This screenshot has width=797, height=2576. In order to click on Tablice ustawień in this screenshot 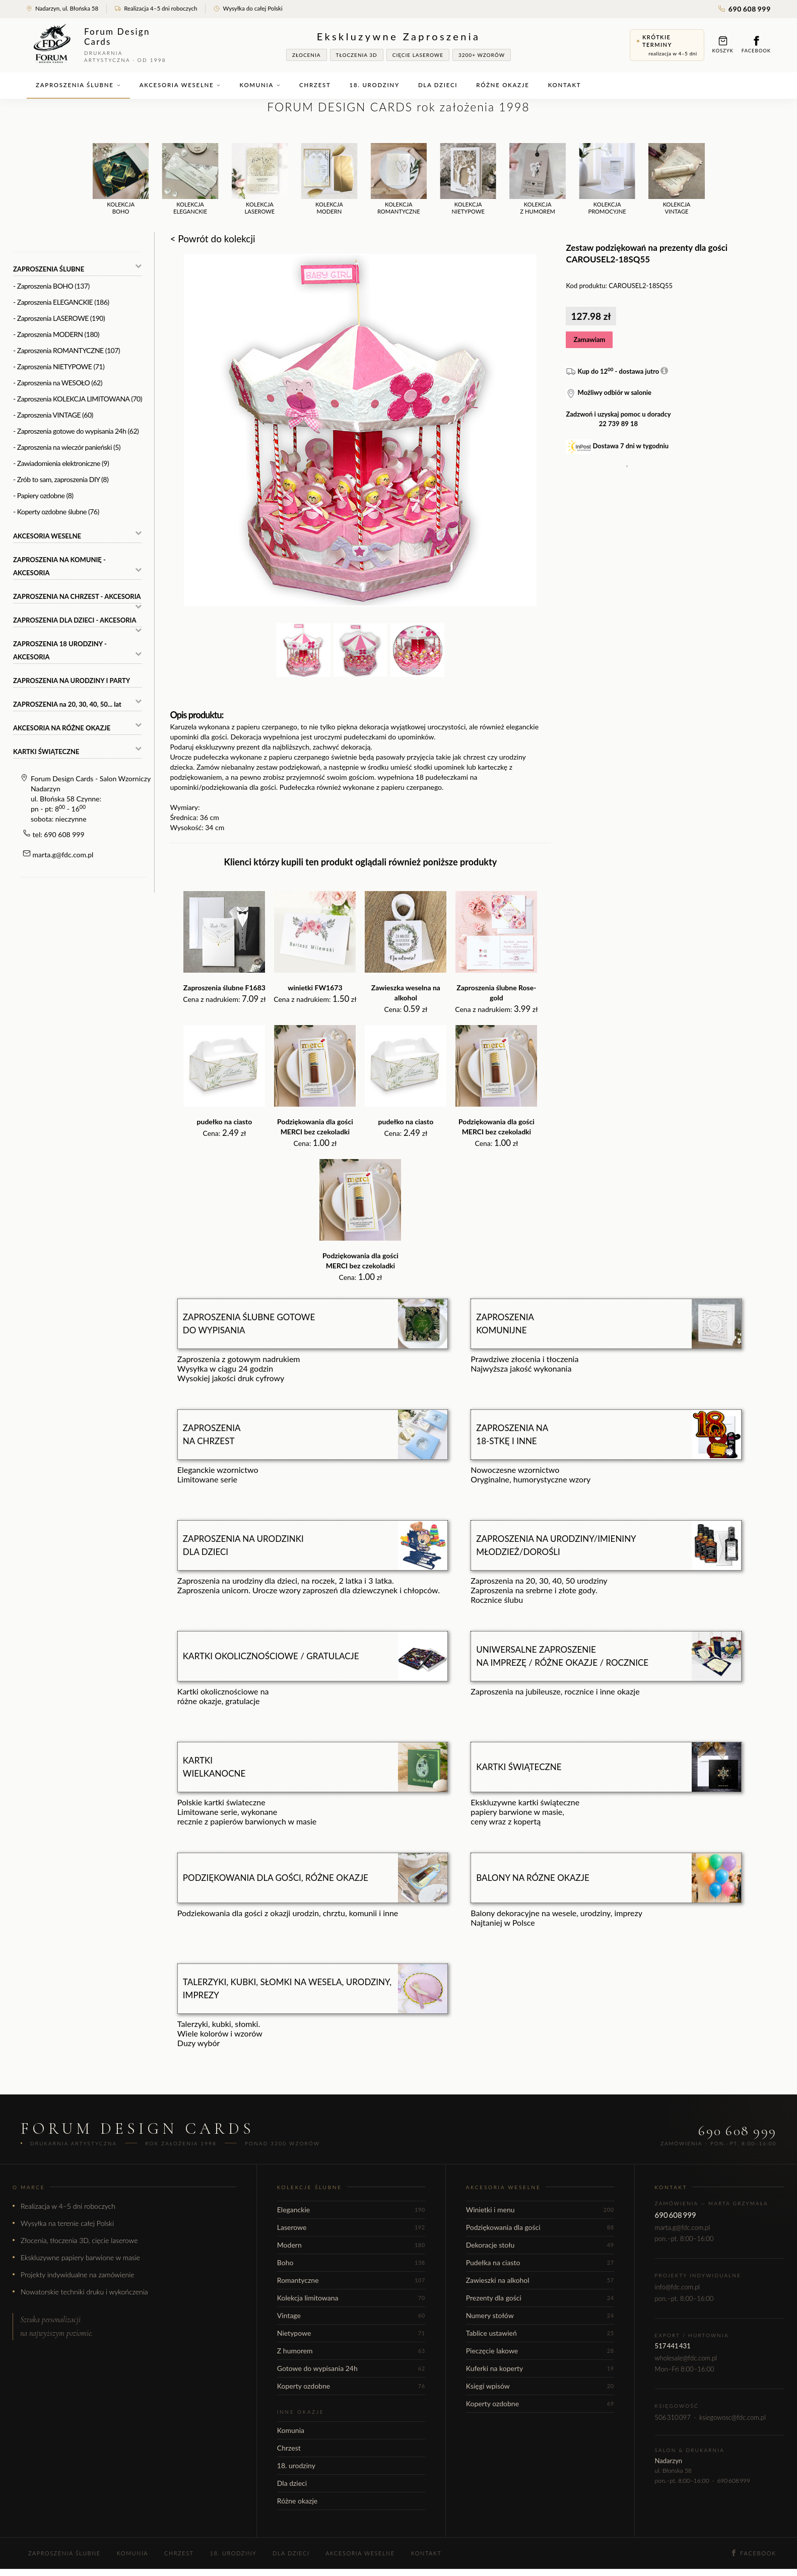, I will do `click(540, 2333)`.